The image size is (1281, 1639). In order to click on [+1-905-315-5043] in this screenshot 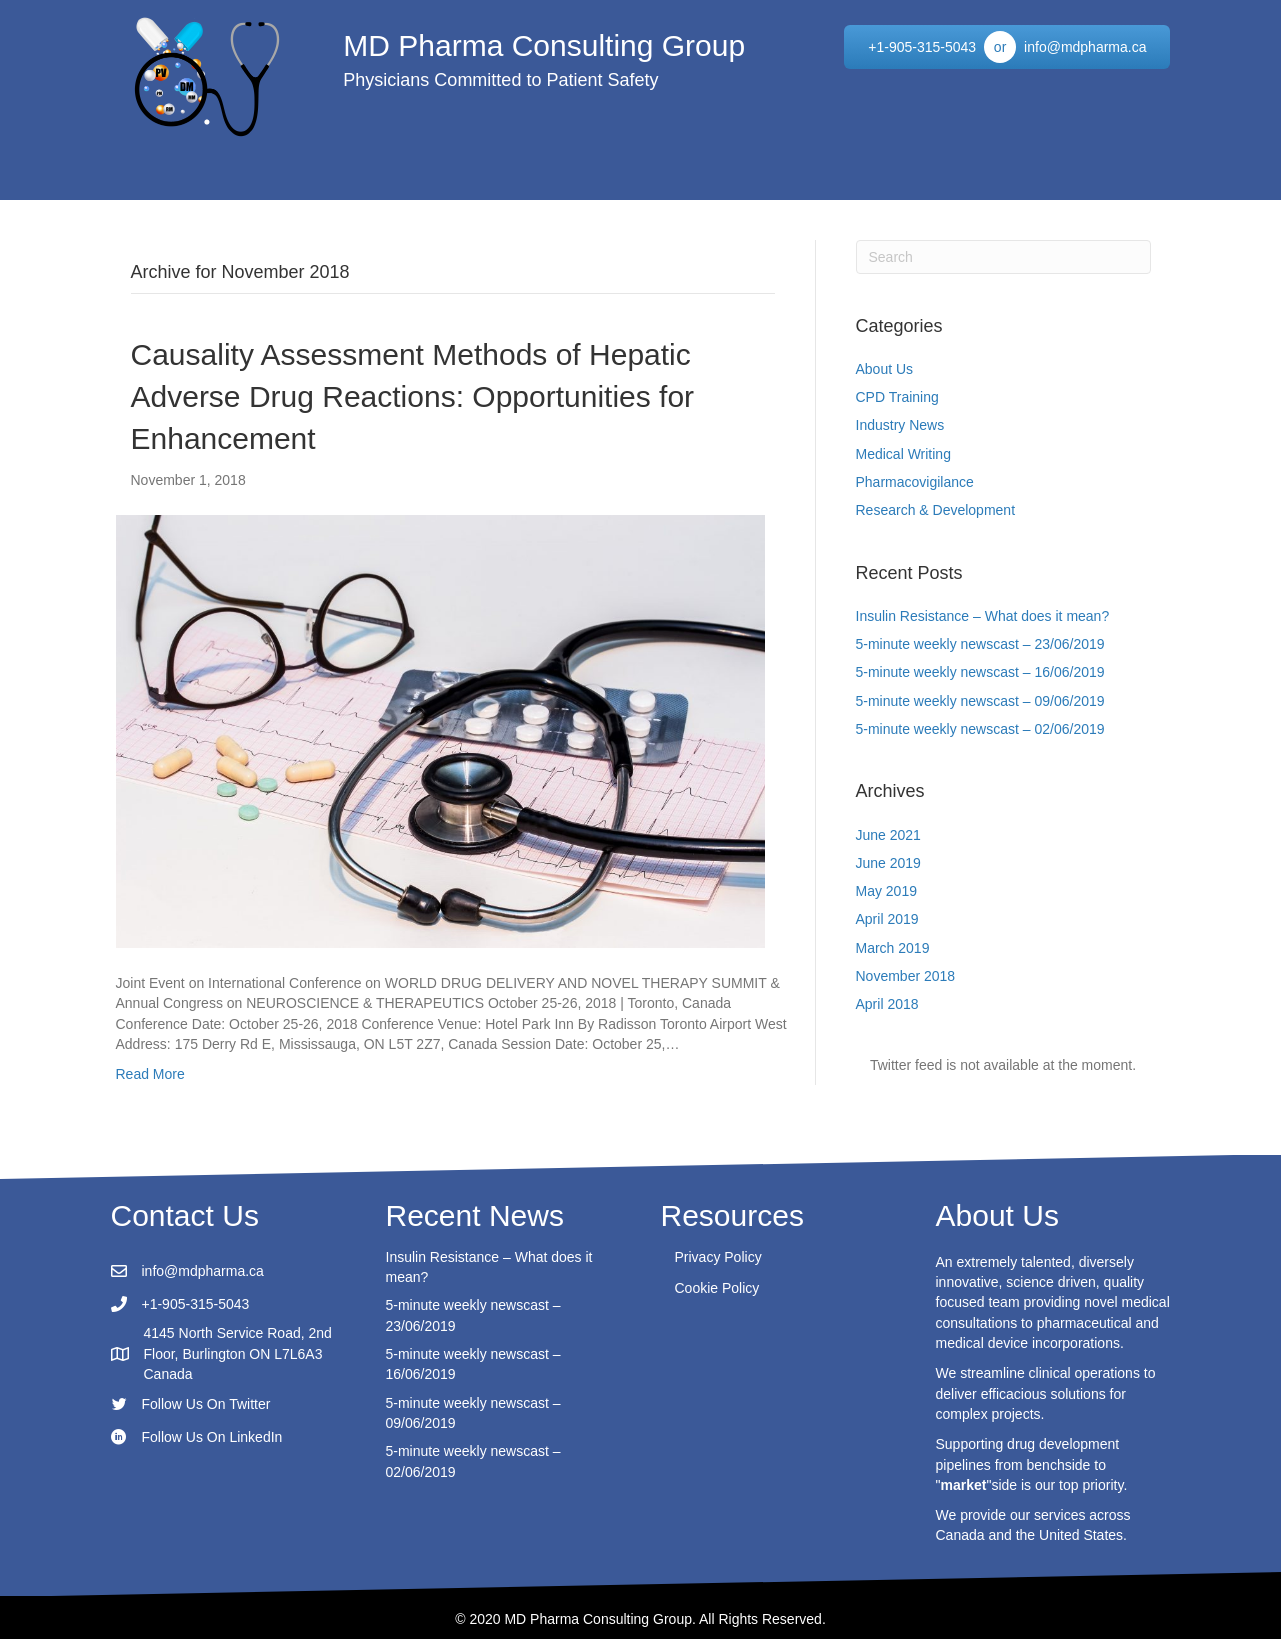, I will do `click(922, 47)`.